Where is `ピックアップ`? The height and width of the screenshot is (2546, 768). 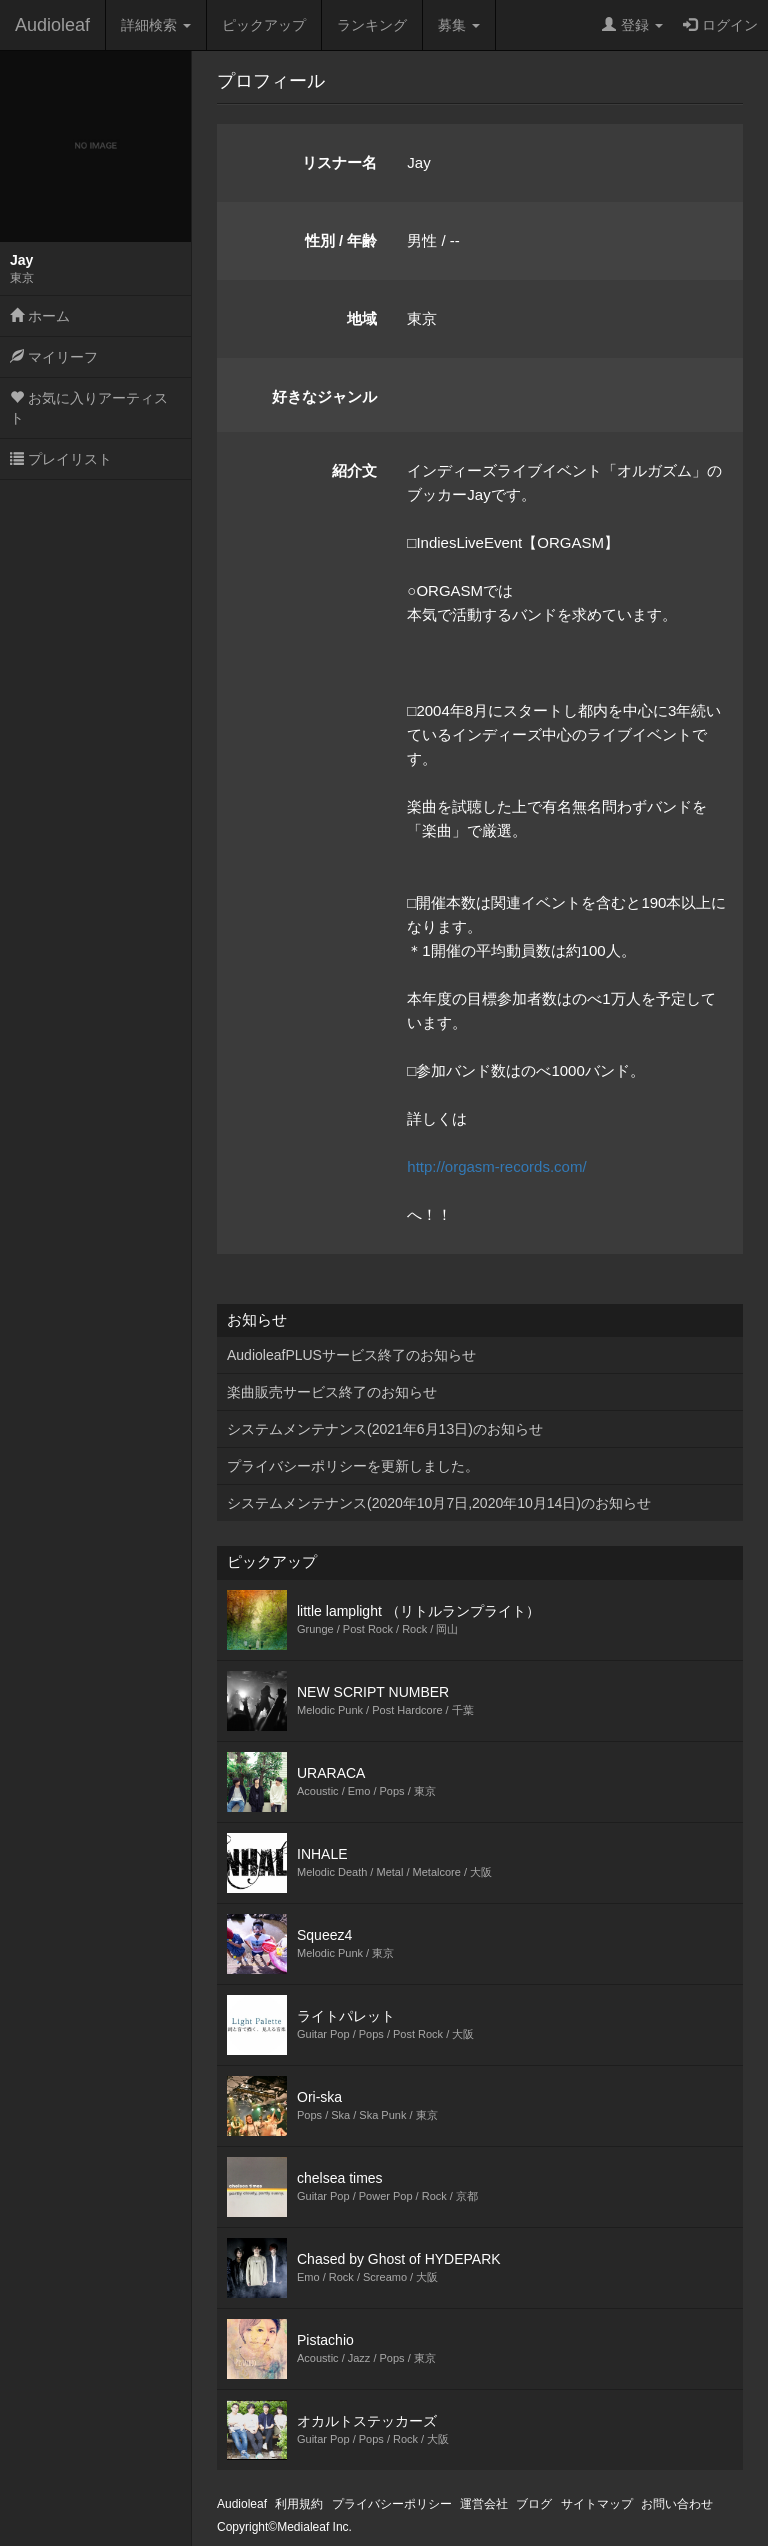 ピックアップ is located at coordinates (264, 25).